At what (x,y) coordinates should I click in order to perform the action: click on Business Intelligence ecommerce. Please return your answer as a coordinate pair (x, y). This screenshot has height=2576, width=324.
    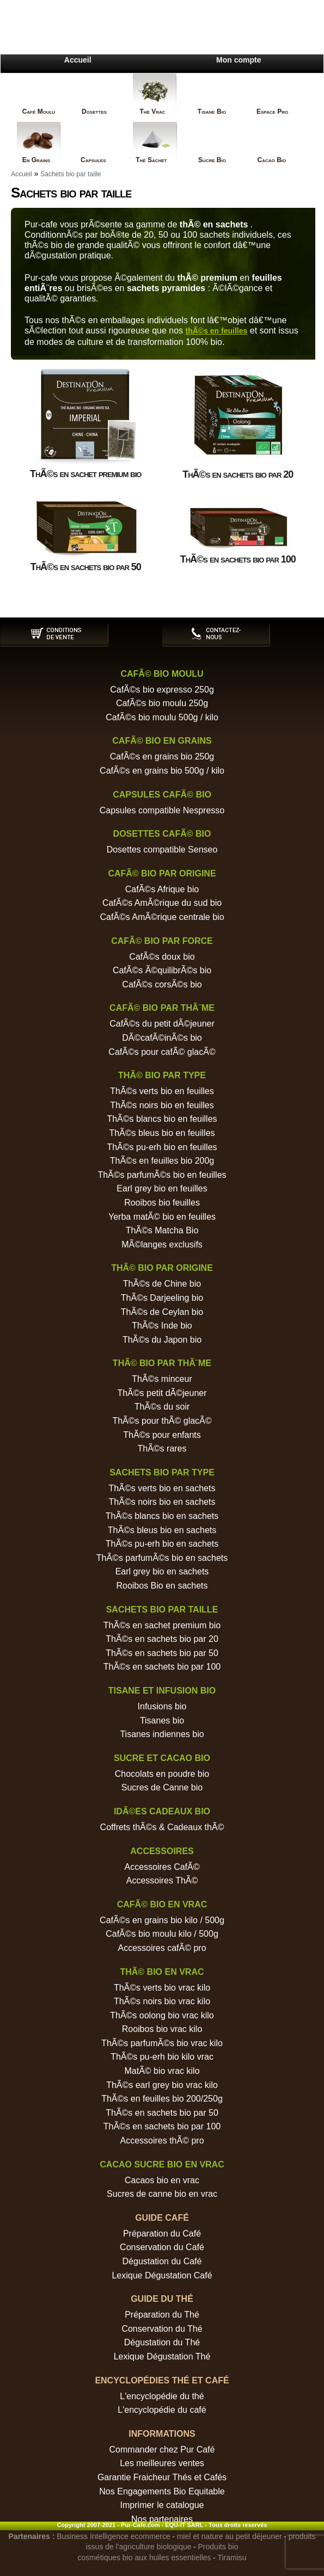
    Looking at the image, I should click on (113, 2536).